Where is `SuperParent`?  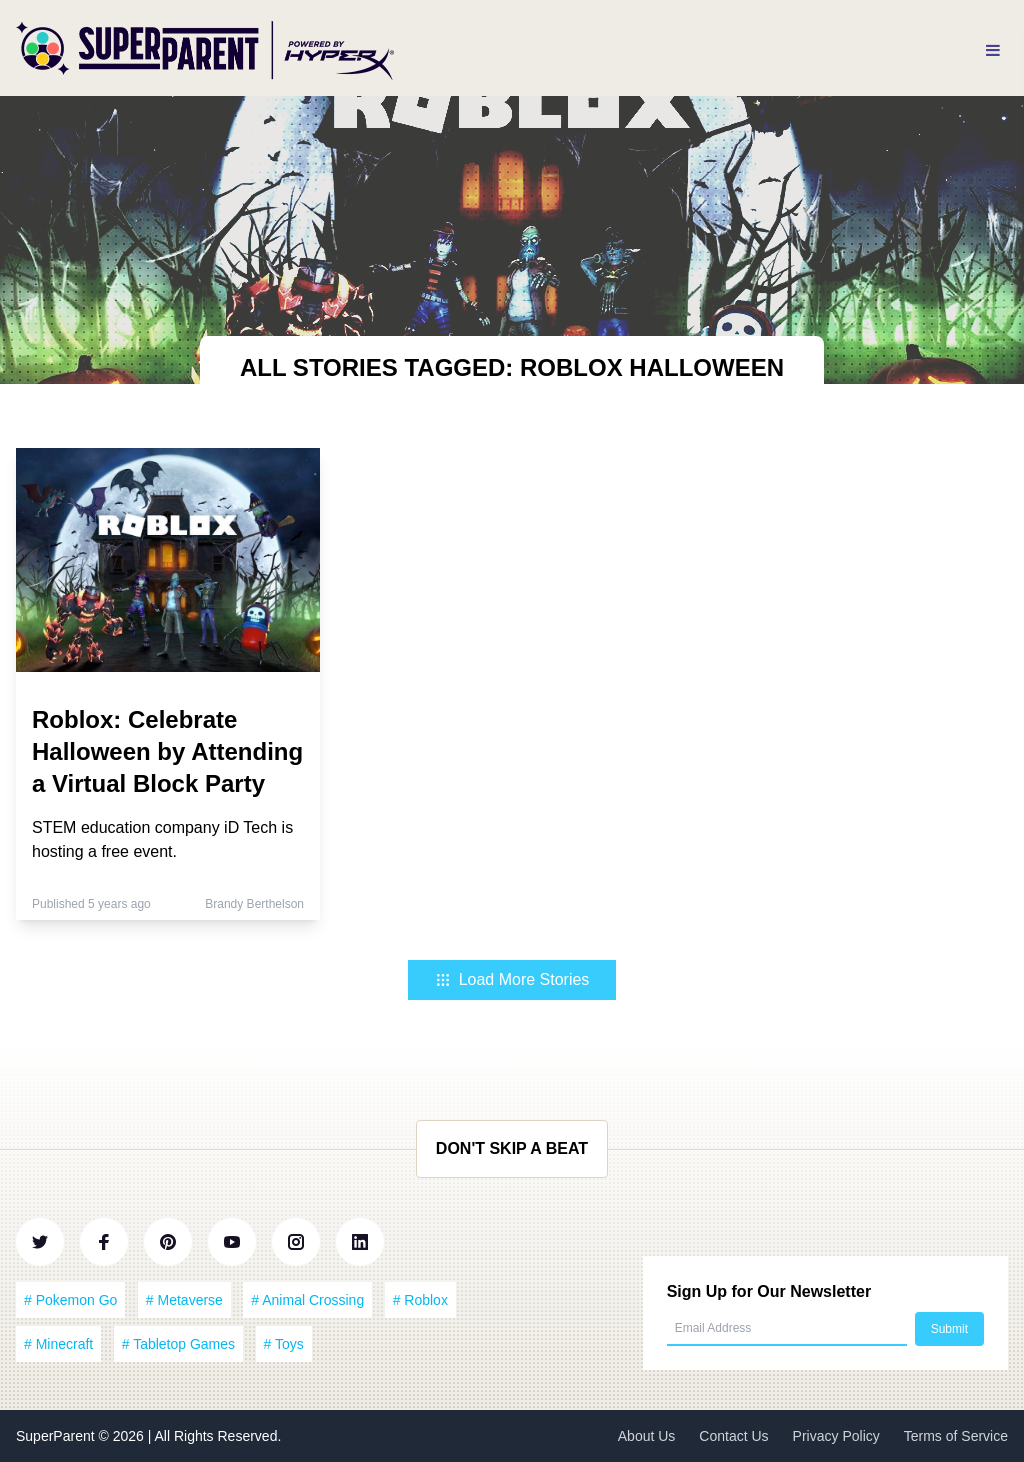
SuperParent is located at coordinates (57, 1436).